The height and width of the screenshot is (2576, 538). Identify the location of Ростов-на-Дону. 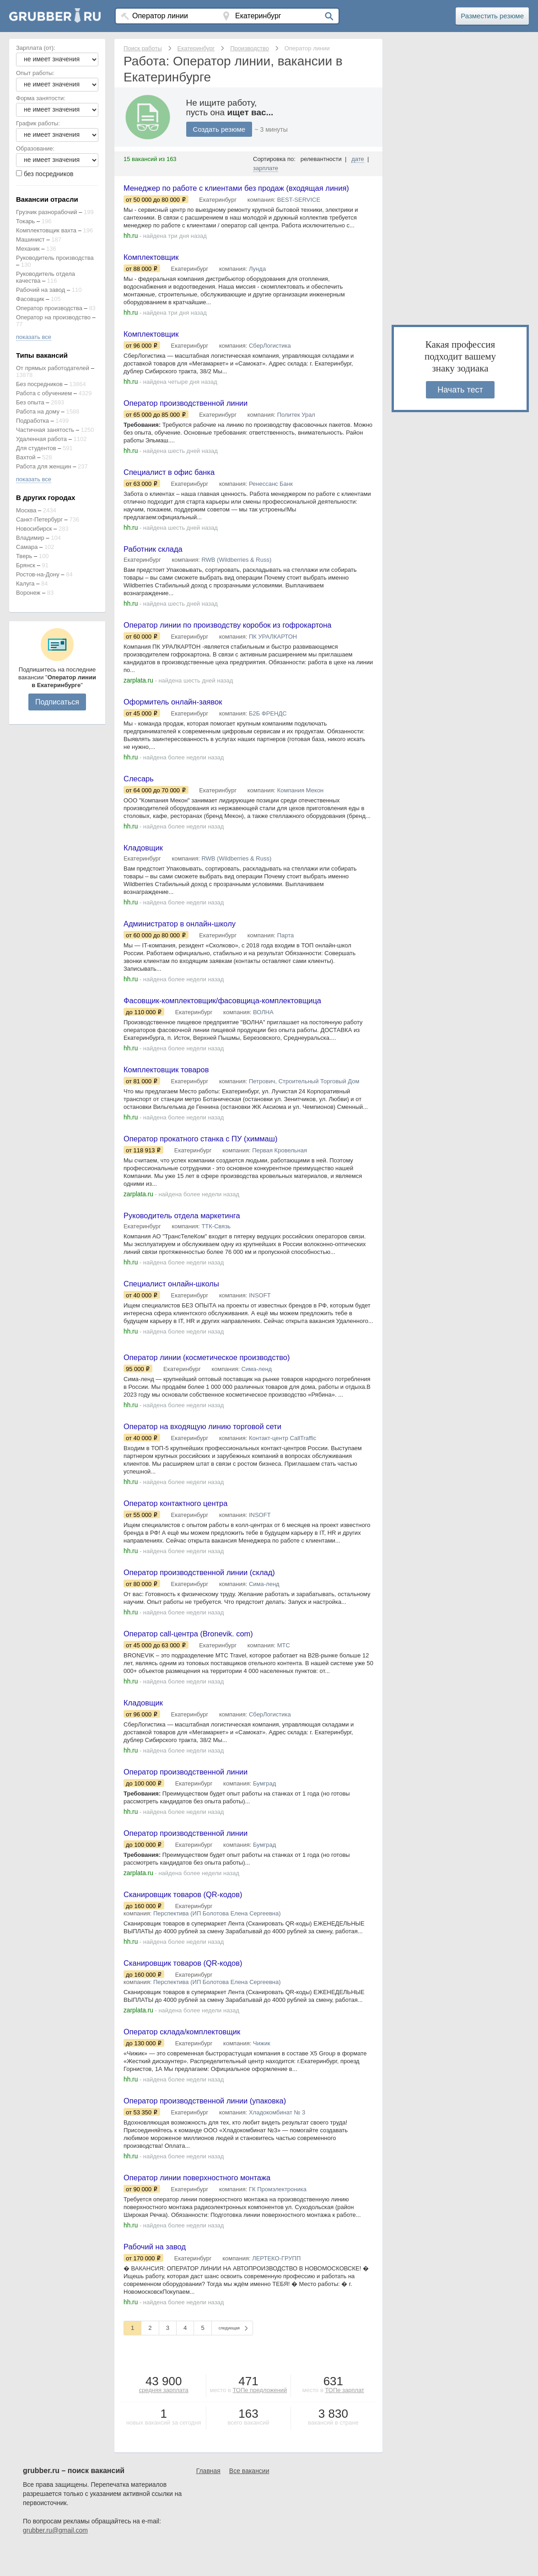
(37, 574).